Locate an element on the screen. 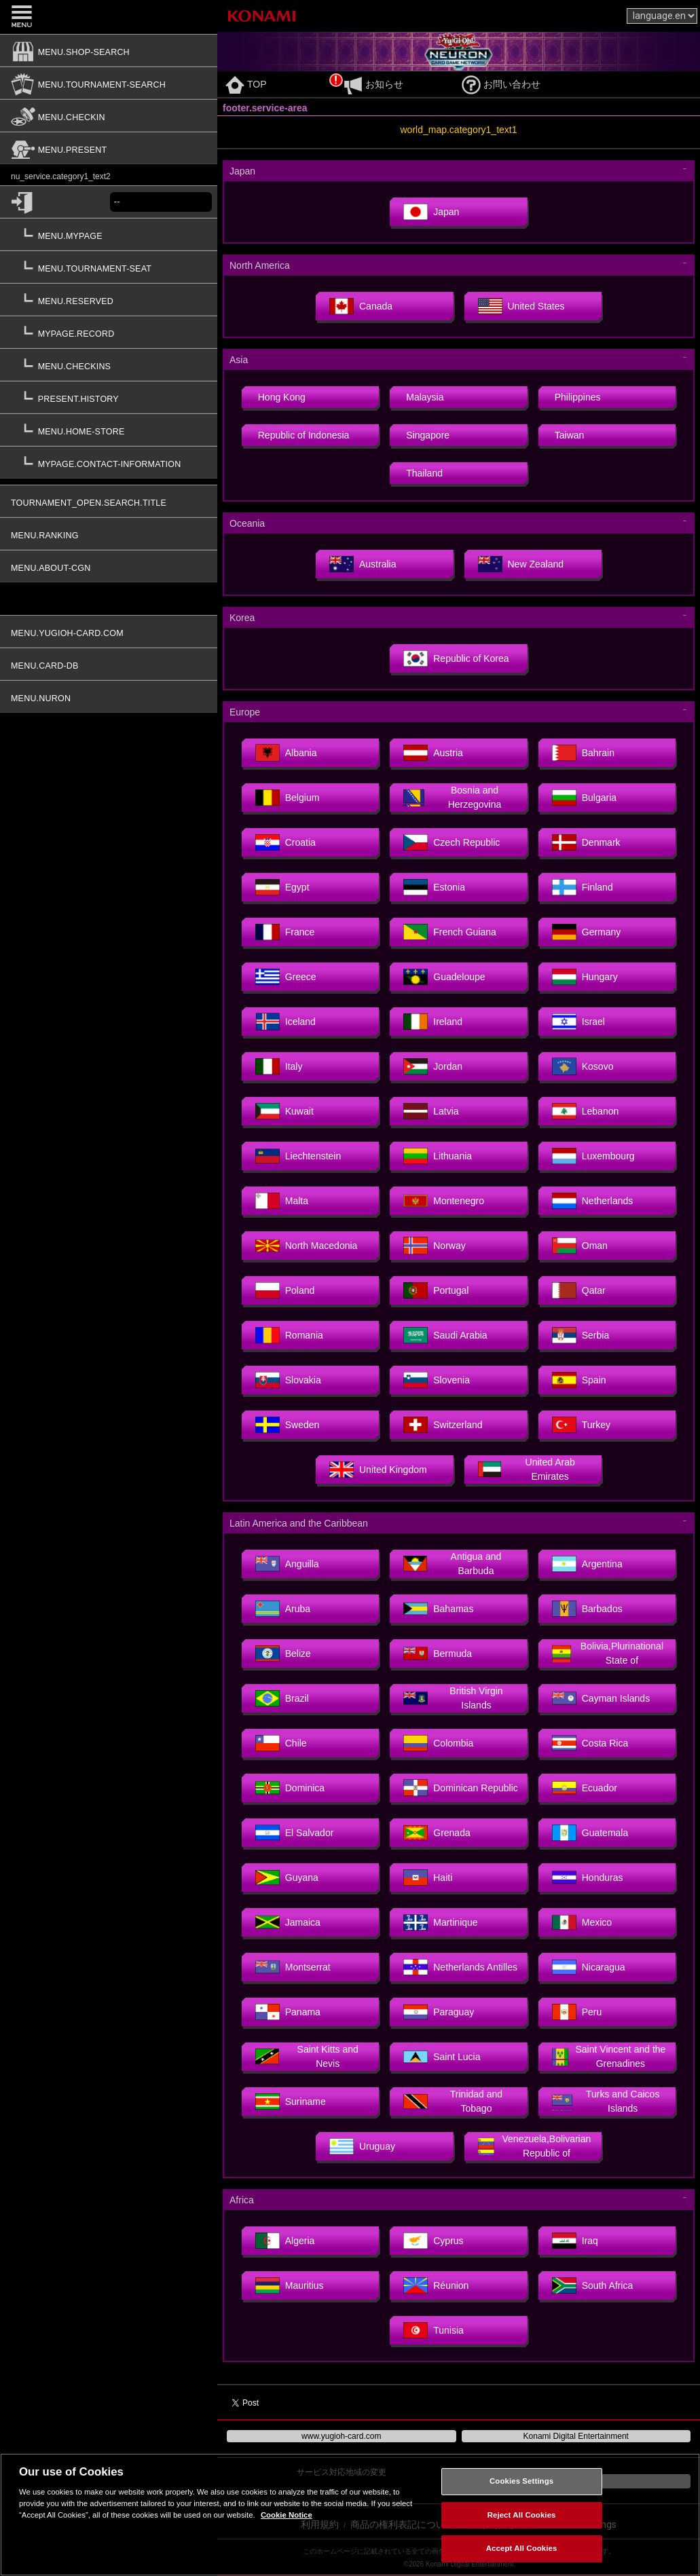 The image size is (700, 2576). [mypage.contact-information] is located at coordinates (108, 462).